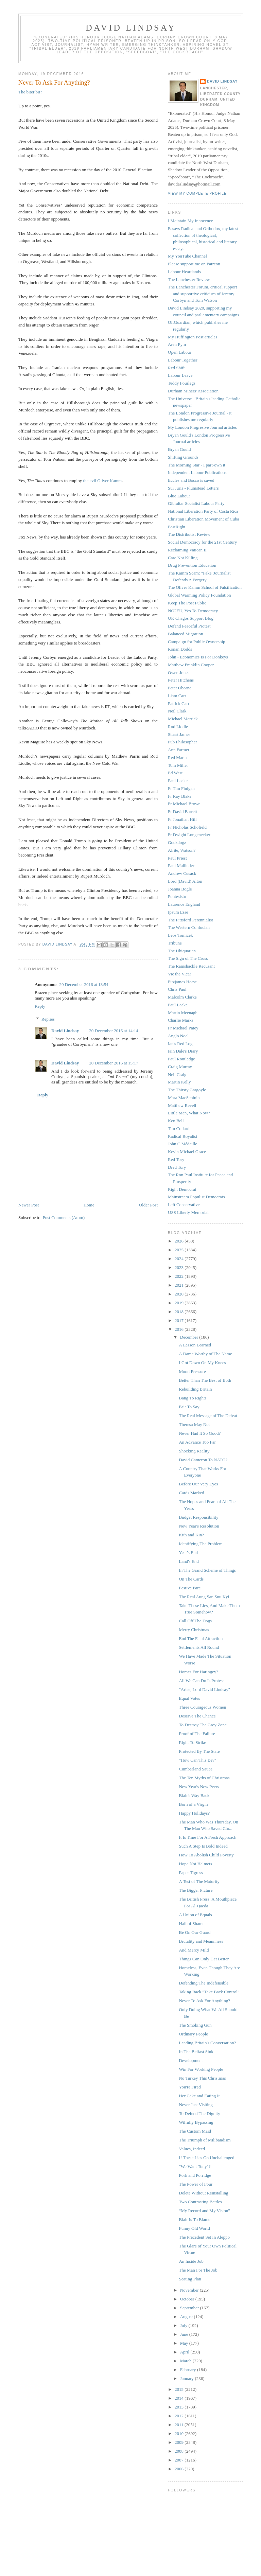 The image size is (261, 2576). I want to click on Protected By The State, so click(199, 1751).